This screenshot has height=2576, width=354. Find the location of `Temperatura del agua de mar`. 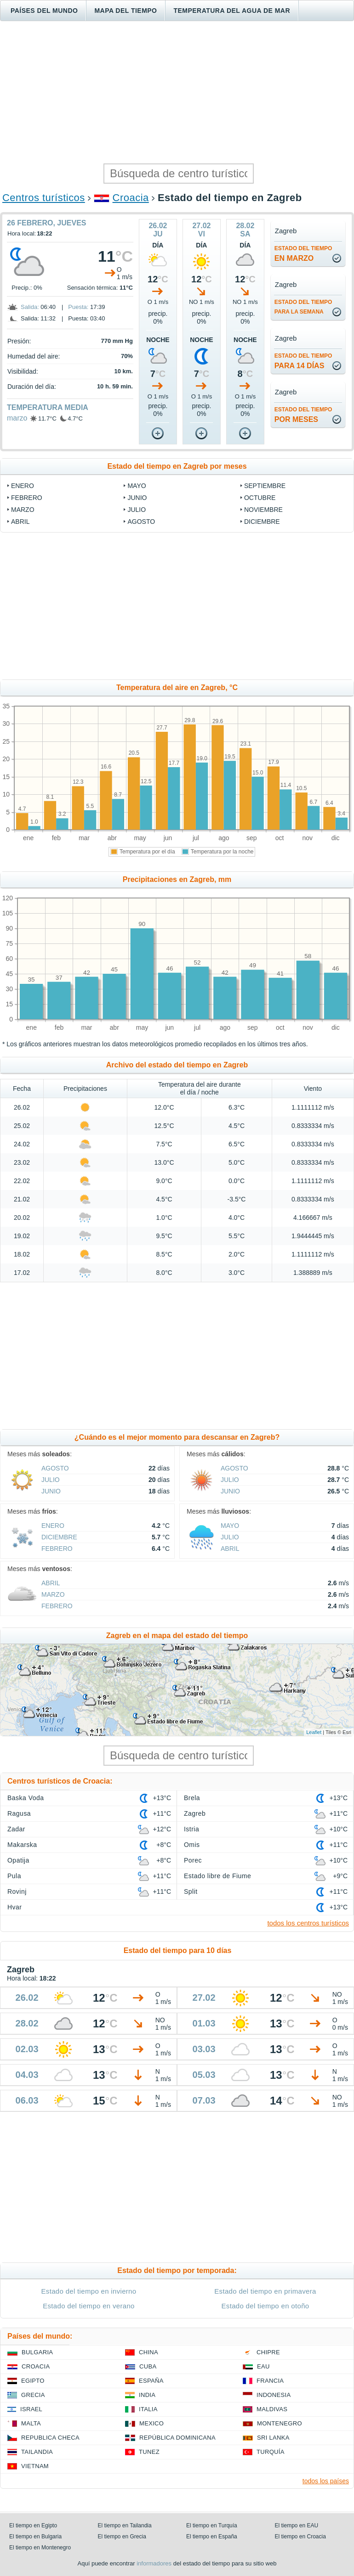

Temperatura del agua de mar is located at coordinates (231, 10).